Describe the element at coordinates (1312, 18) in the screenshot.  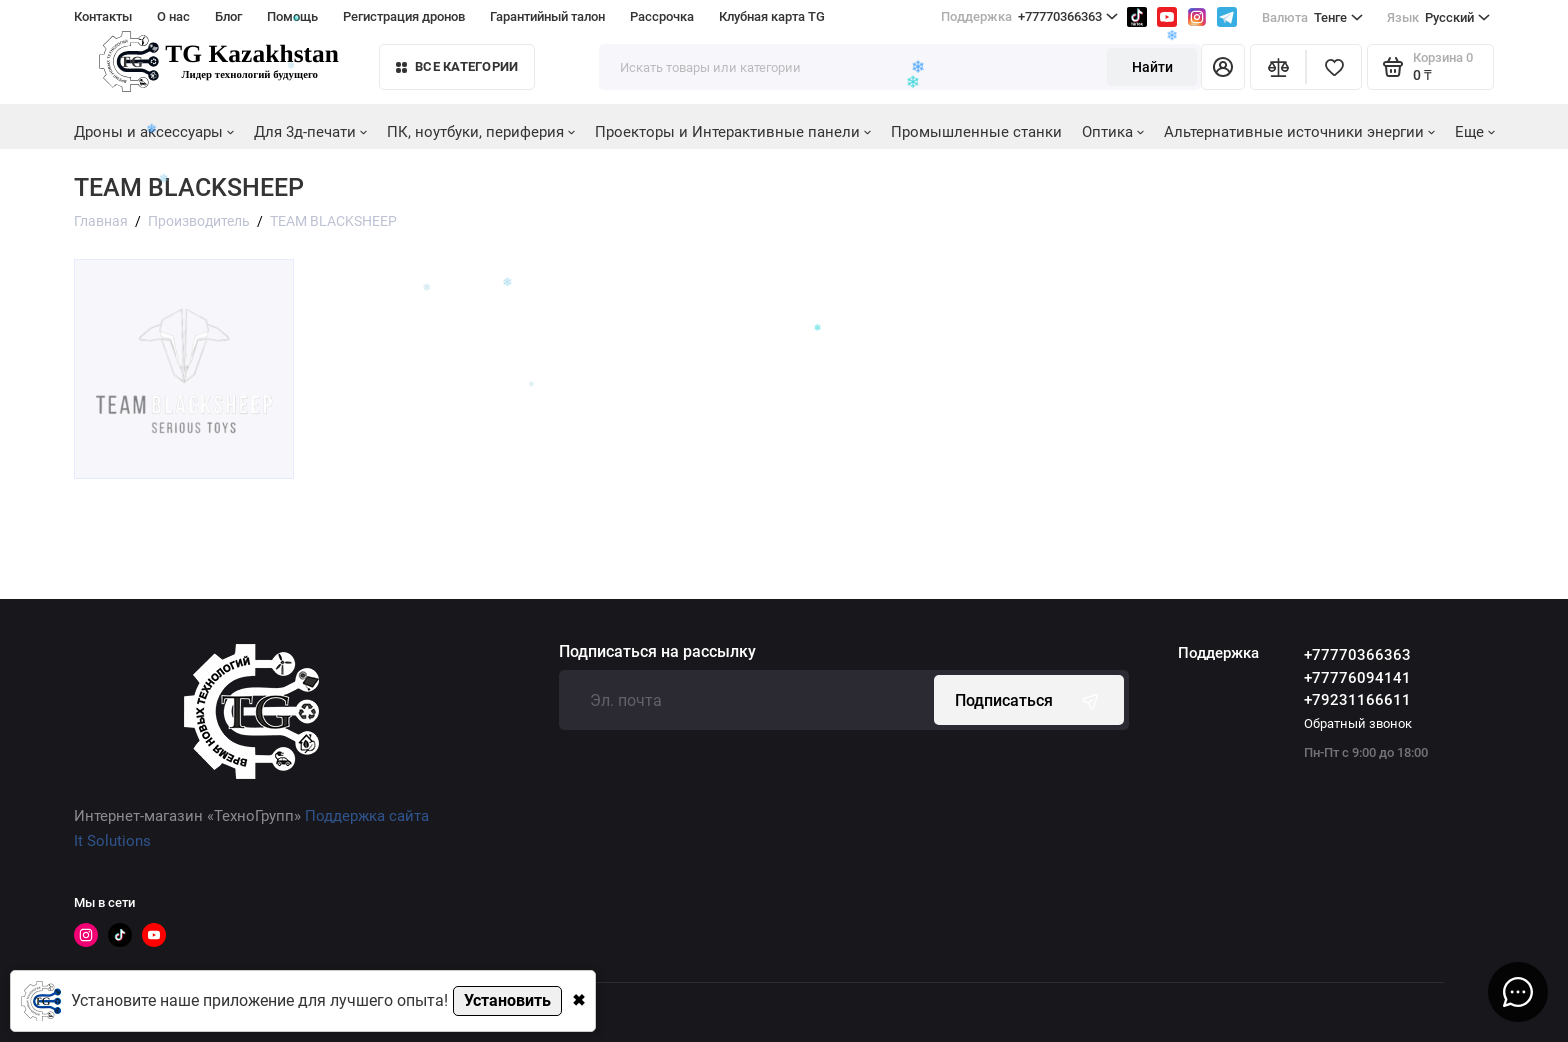
I see `Тенге` at that location.